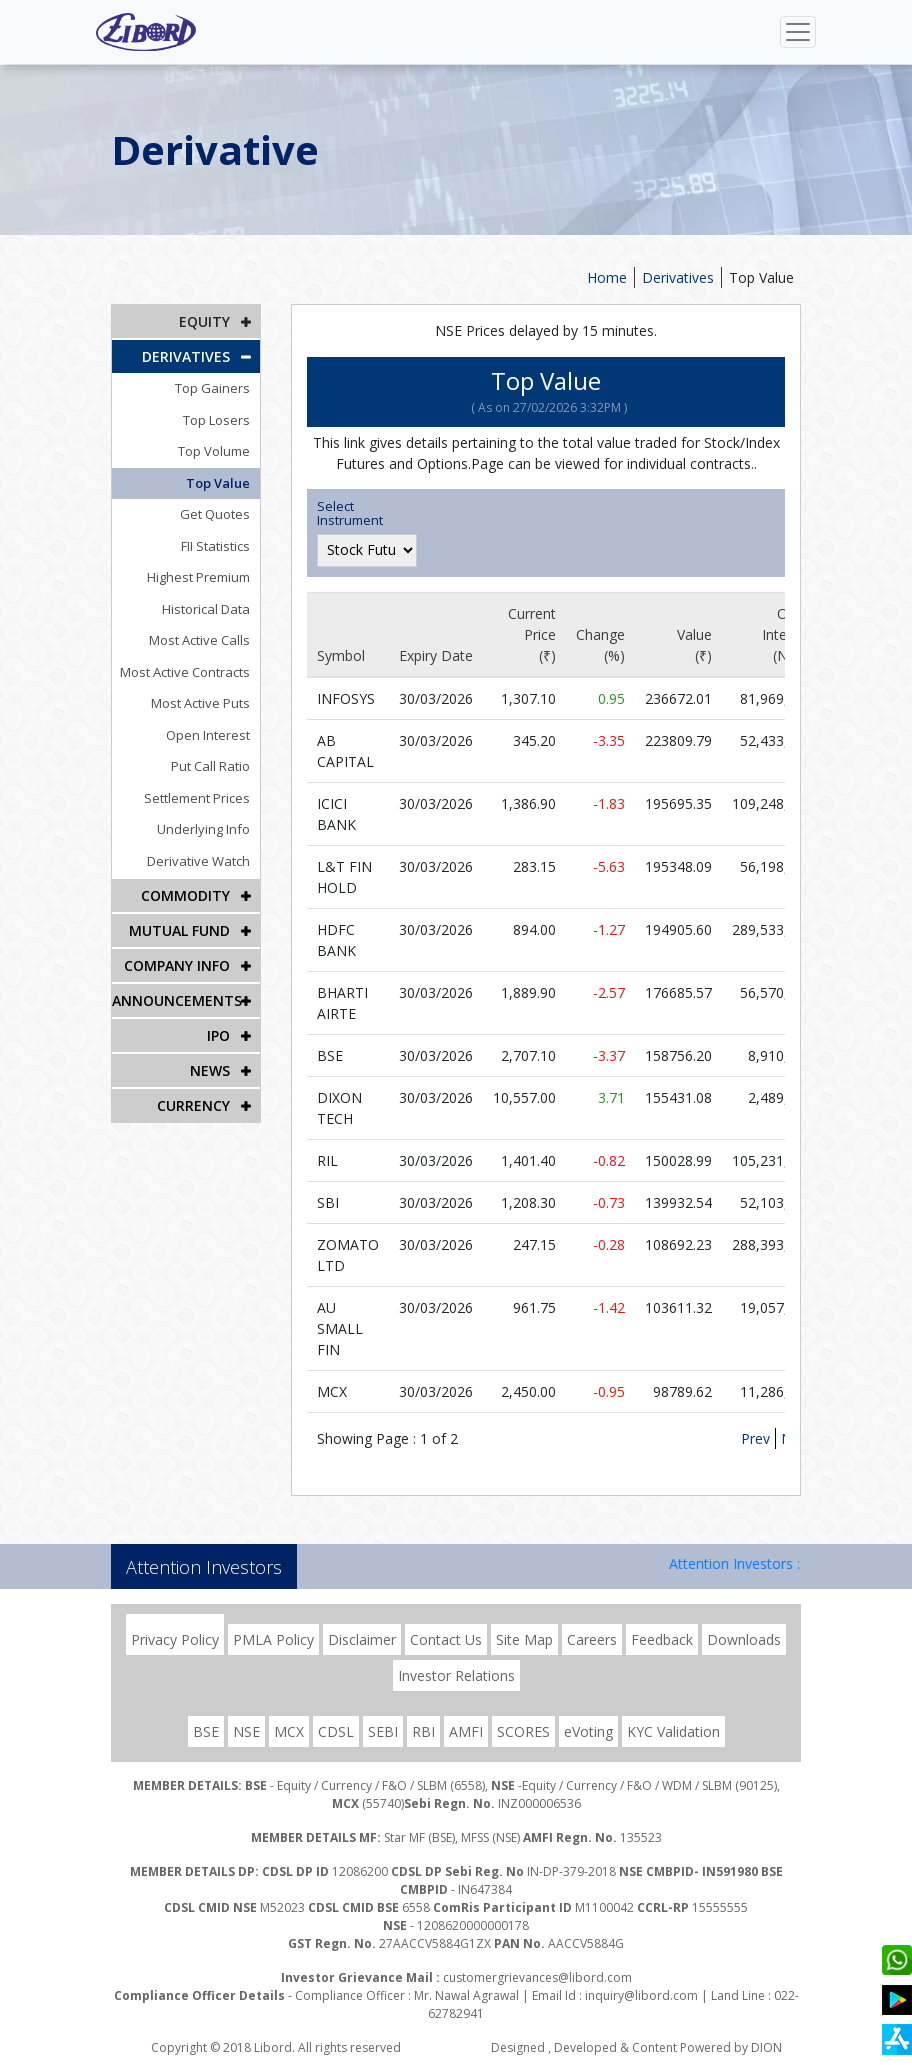 The height and width of the screenshot is (2065, 912). What do you see at coordinates (524, 1639) in the screenshot?
I see `Site Map` at bounding box center [524, 1639].